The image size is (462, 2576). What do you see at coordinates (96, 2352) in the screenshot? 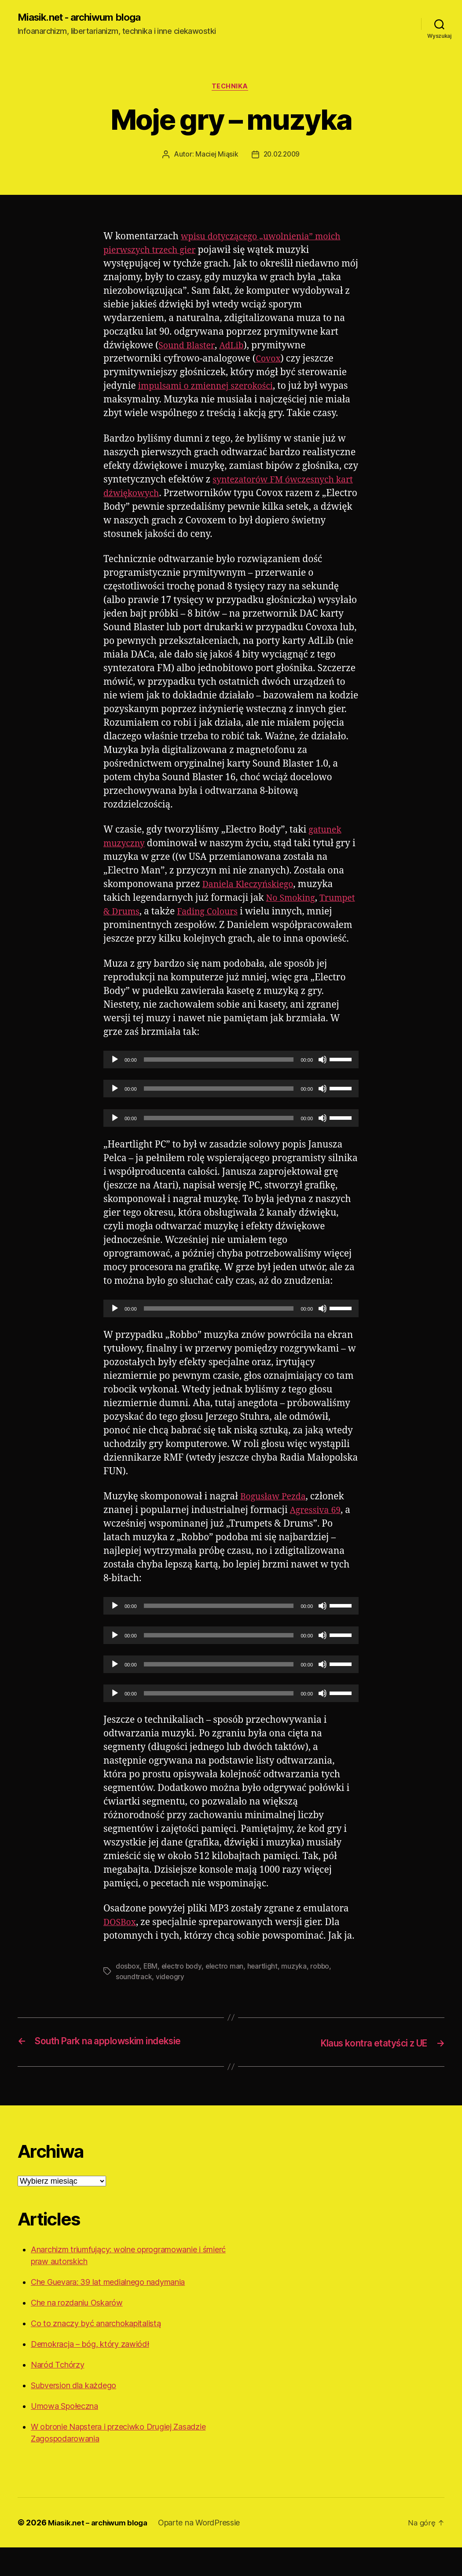
I see `Co to znaczy być anarchokapitalistą` at bounding box center [96, 2352].